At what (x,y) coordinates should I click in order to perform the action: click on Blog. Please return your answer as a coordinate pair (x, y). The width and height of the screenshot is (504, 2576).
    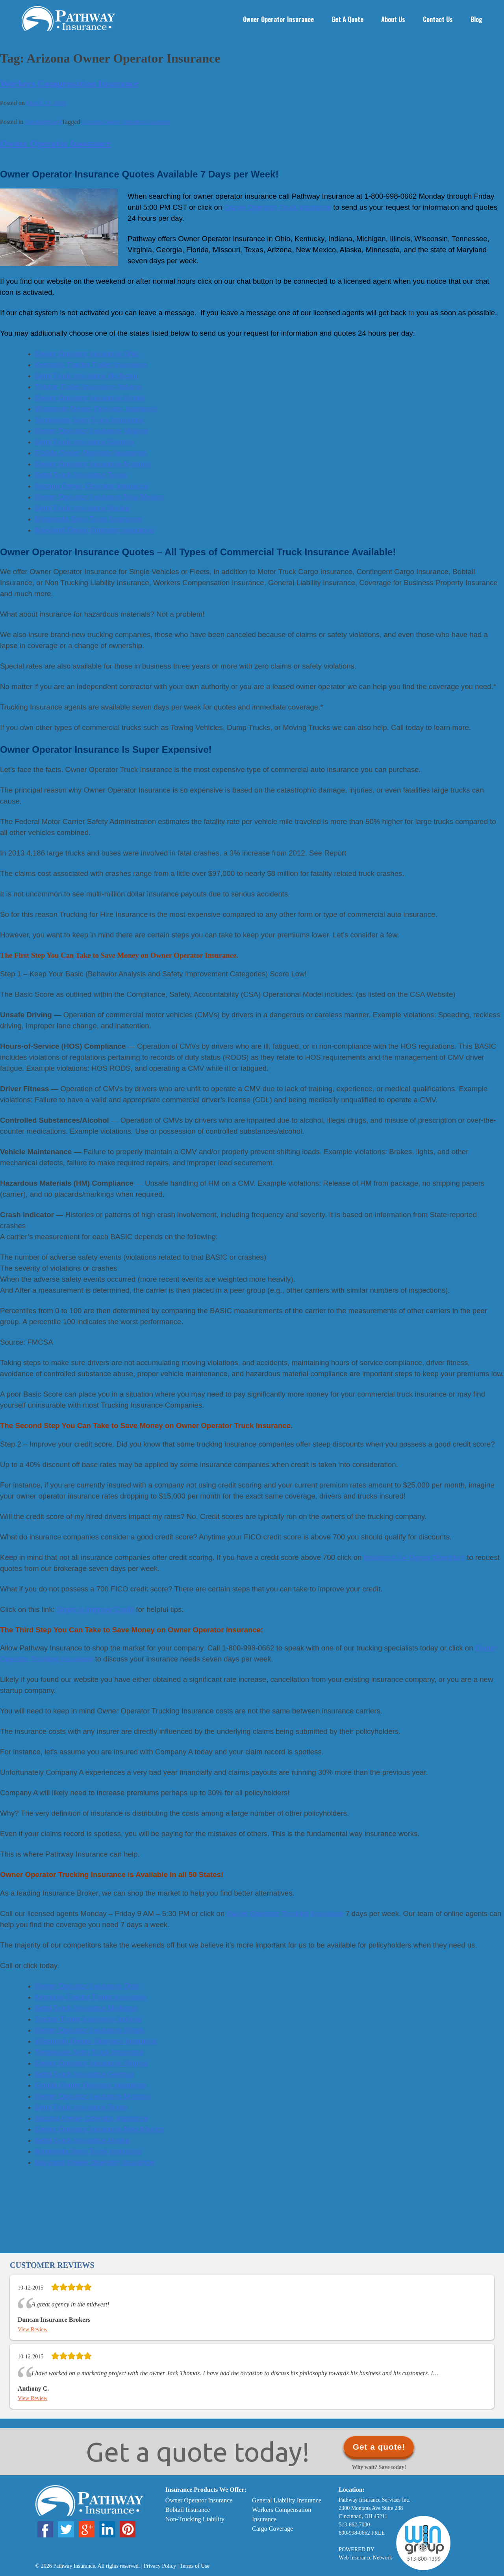
    Looking at the image, I should click on (476, 19).